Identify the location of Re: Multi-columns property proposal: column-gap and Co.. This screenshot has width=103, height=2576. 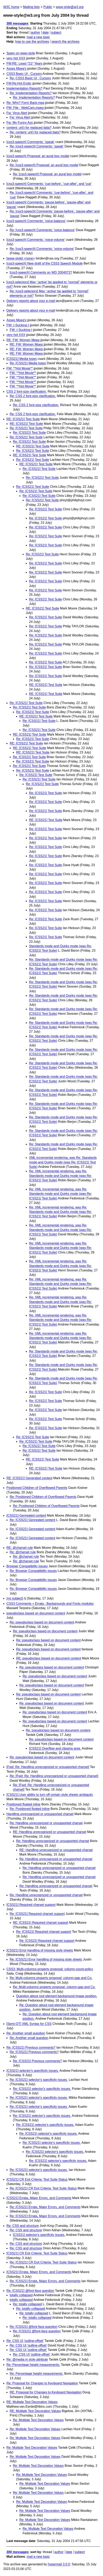
(51, 1978).